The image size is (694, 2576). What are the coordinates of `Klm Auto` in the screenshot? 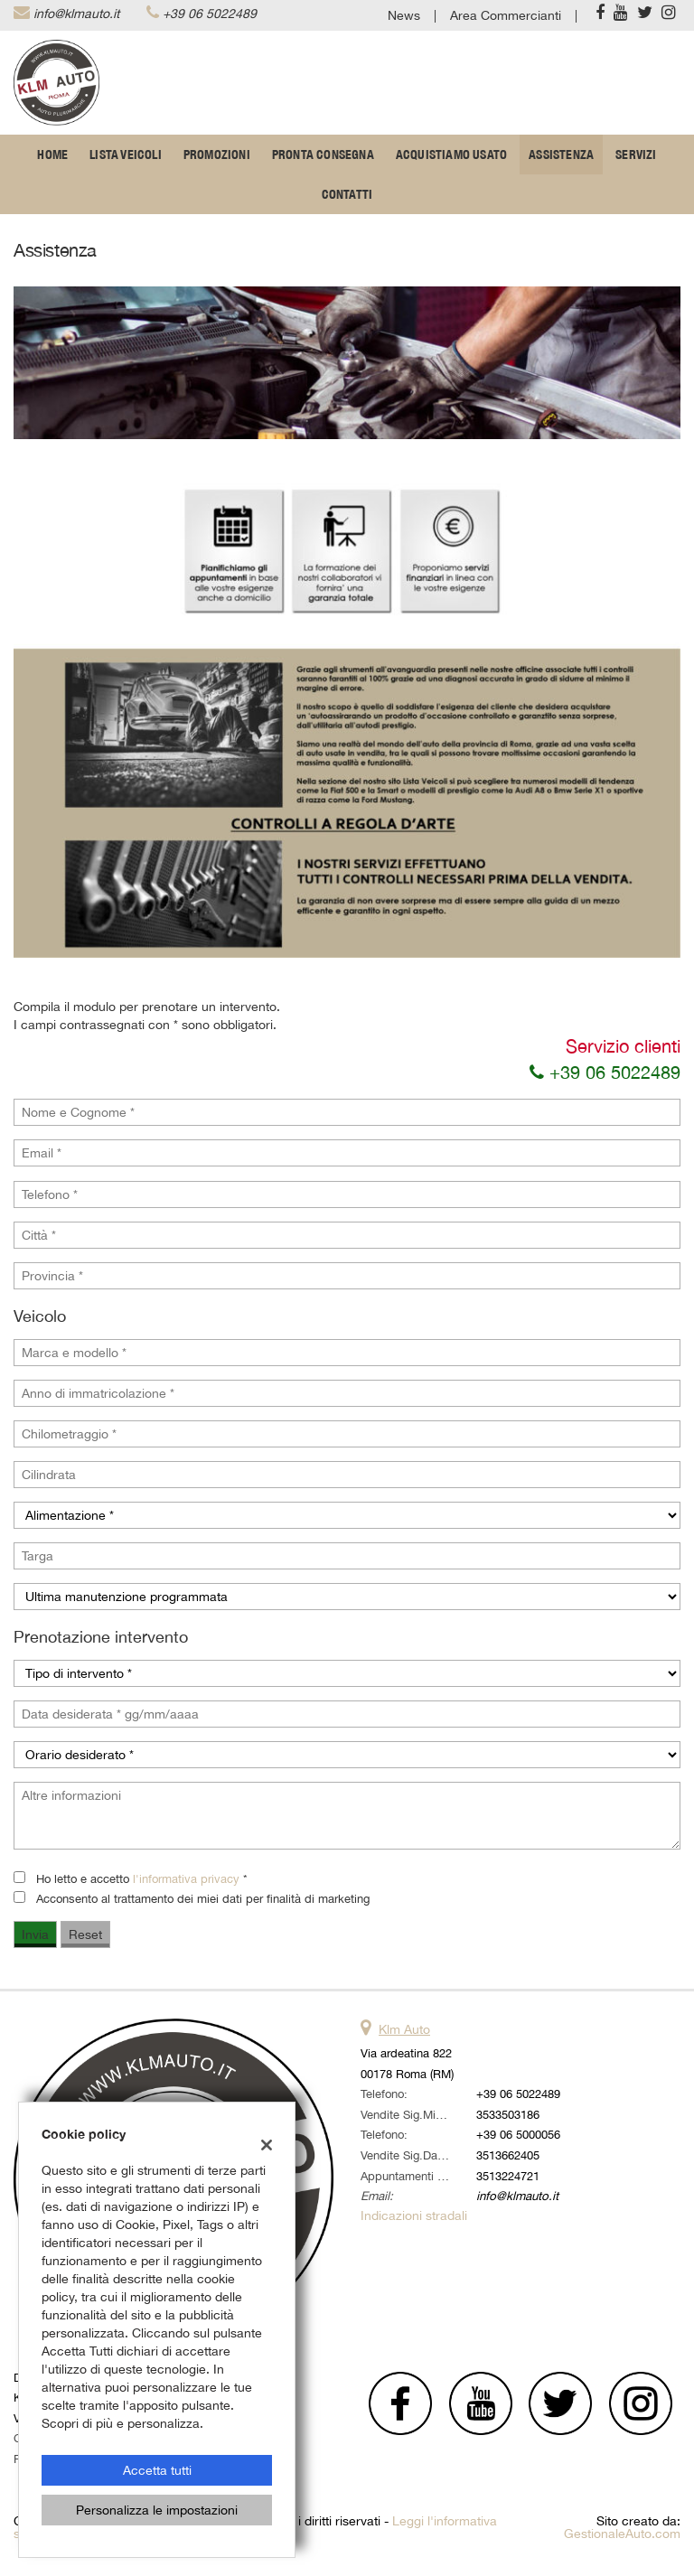 It's located at (404, 2029).